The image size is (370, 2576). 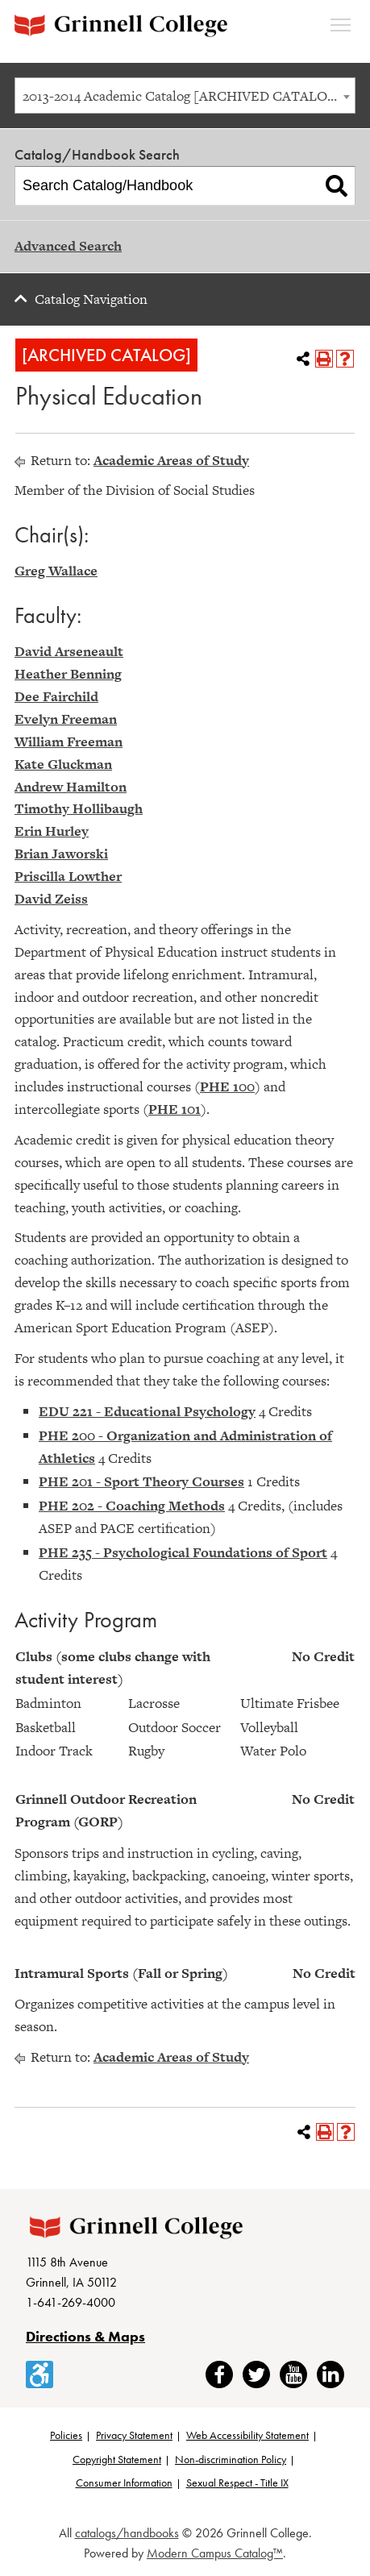 What do you see at coordinates (68, 673) in the screenshot?
I see `Heather Benning` at bounding box center [68, 673].